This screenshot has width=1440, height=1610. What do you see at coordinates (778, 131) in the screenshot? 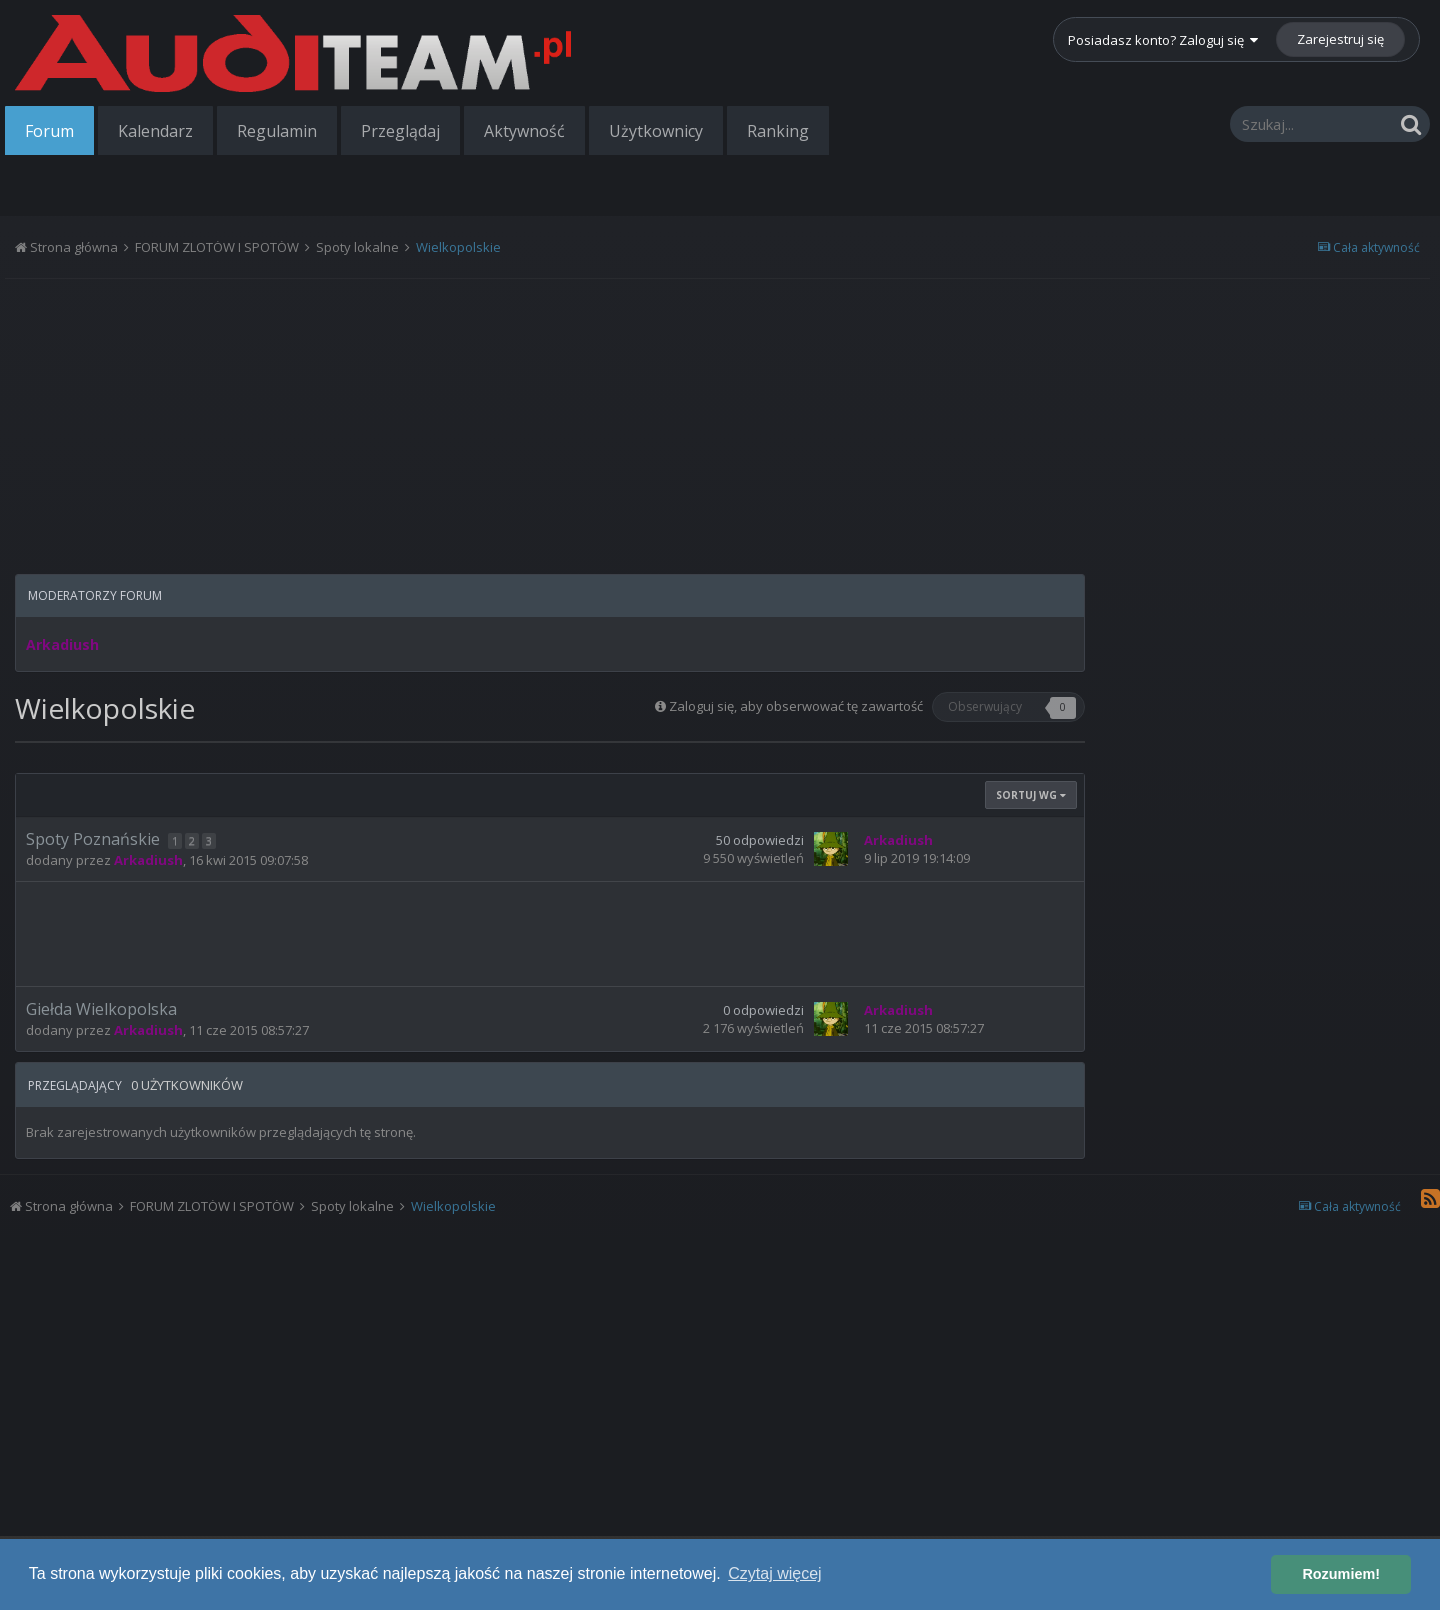
I see `Ranking` at bounding box center [778, 131].